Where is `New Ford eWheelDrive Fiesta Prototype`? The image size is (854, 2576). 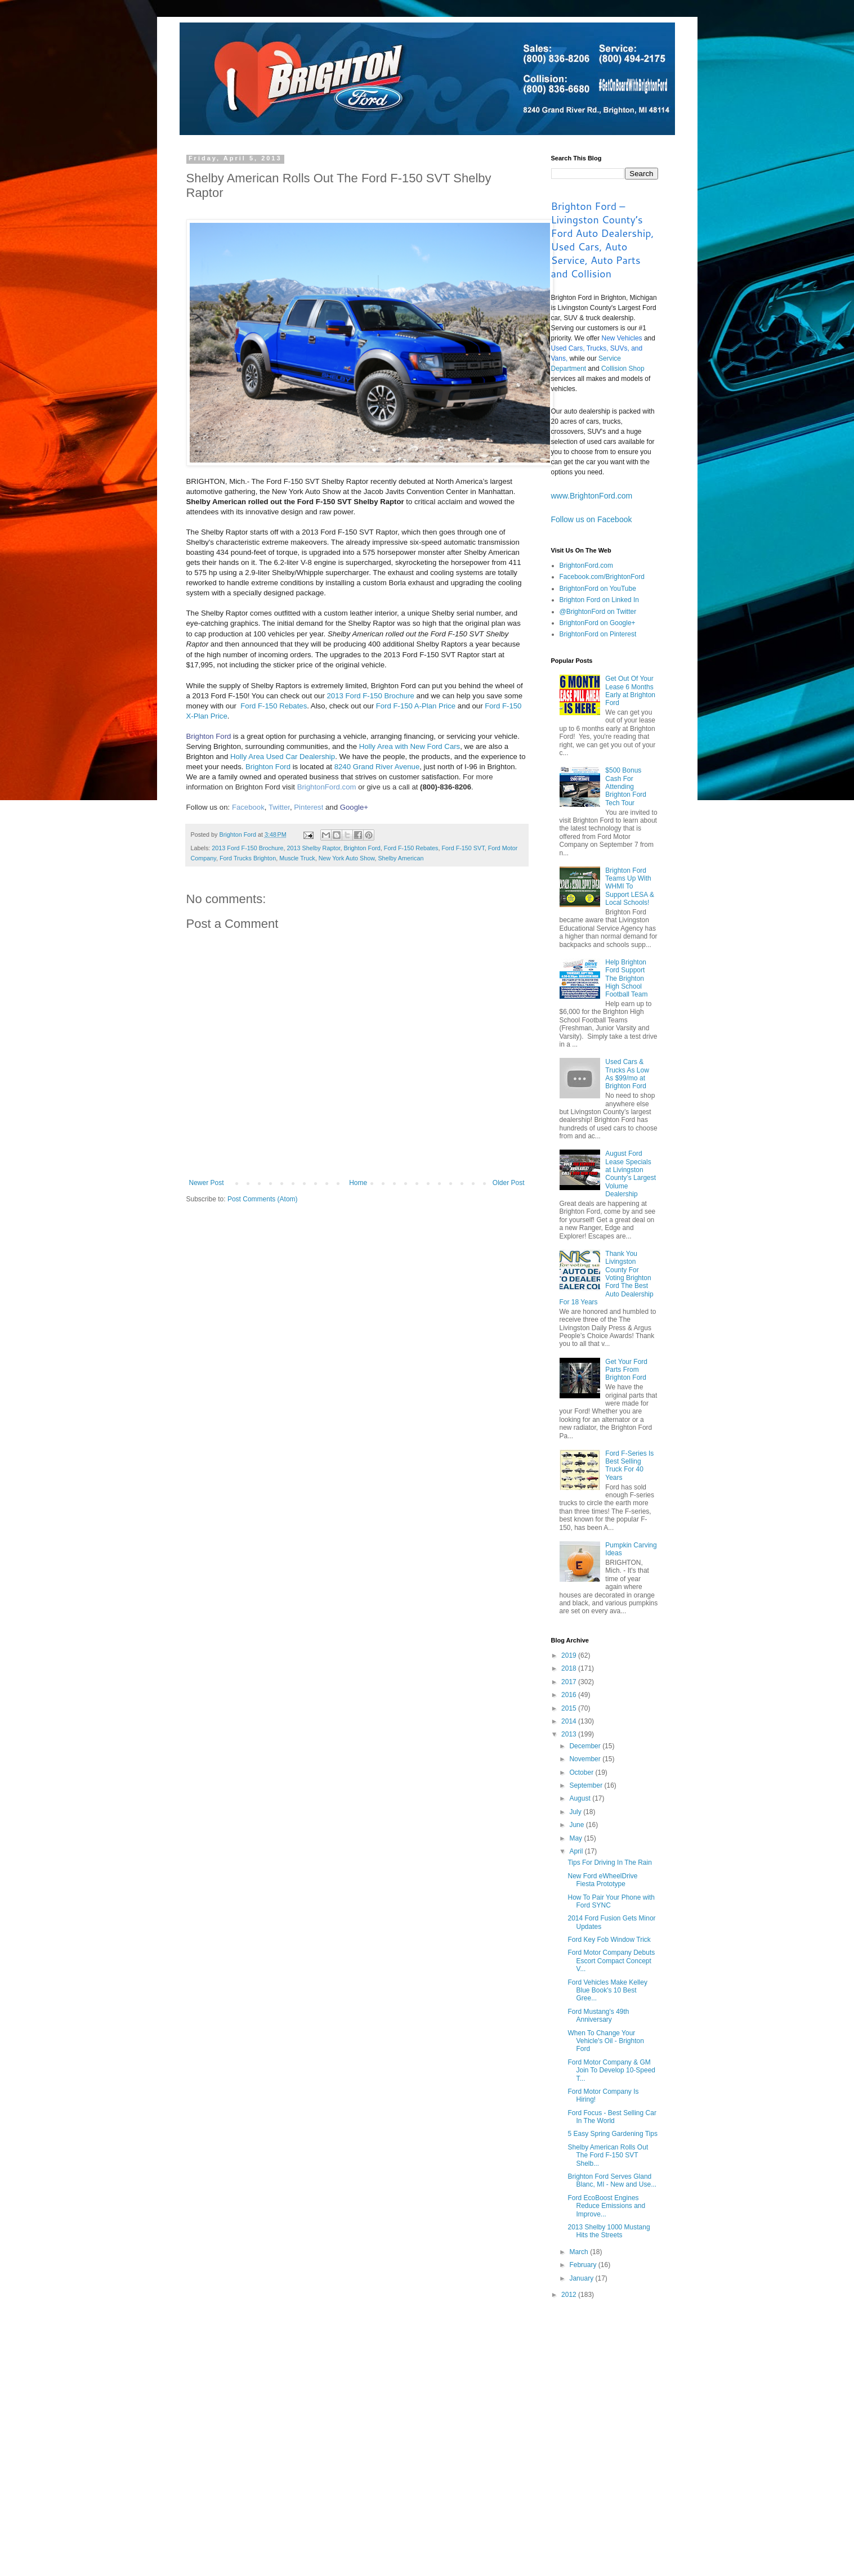 New Ford eWheelDrive Fiesta Prototype is located at coordinates (602, 1880).